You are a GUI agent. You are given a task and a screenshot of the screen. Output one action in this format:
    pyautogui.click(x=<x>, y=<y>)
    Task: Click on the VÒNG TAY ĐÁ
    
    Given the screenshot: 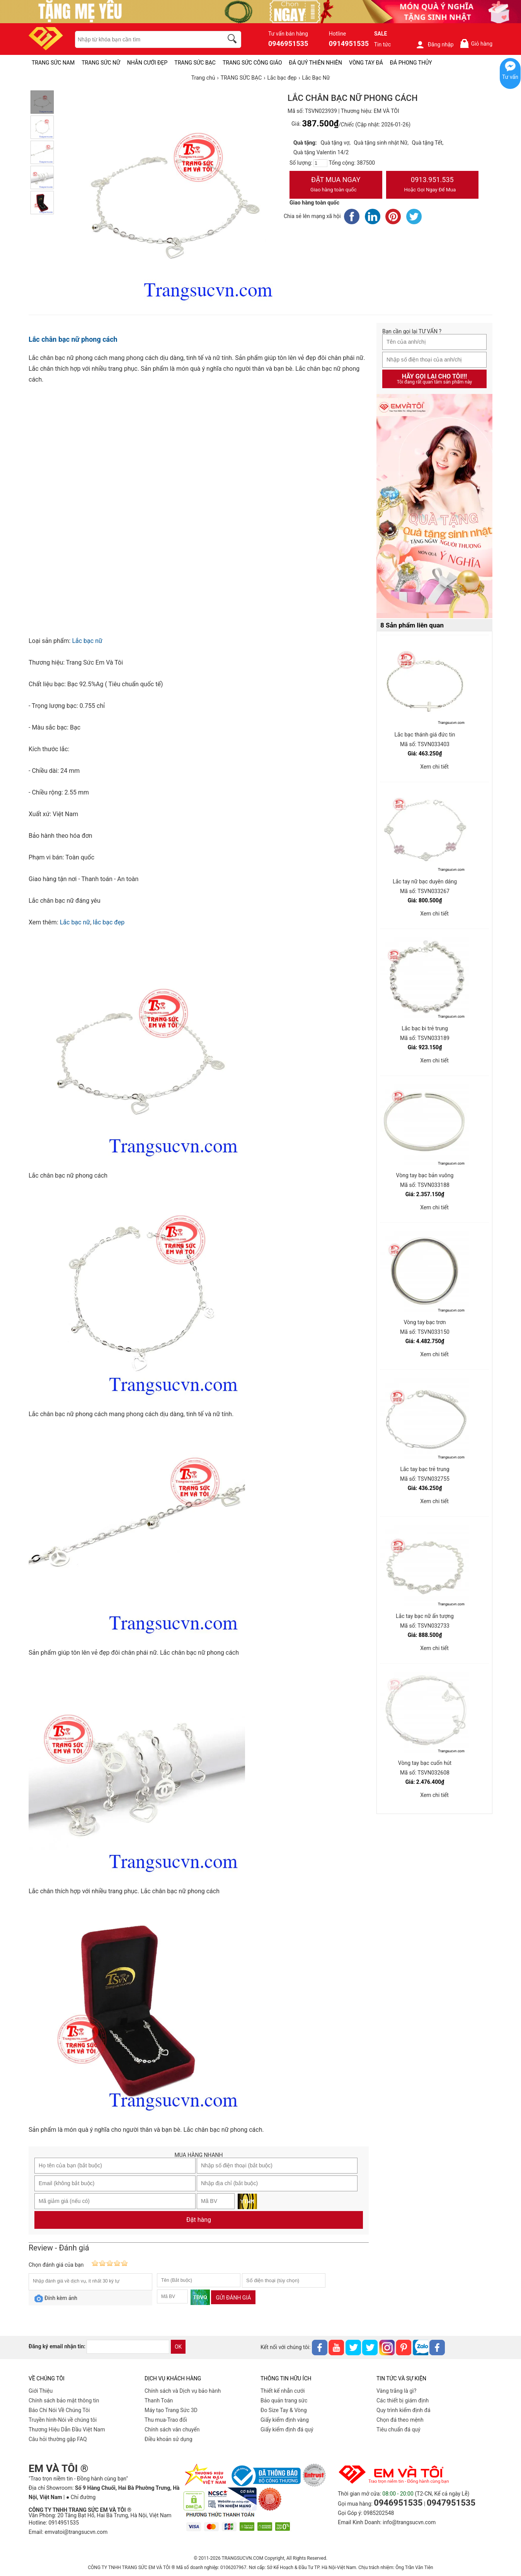 What is the action you would take?
    pyautogui.click(x=366, y=63)
    